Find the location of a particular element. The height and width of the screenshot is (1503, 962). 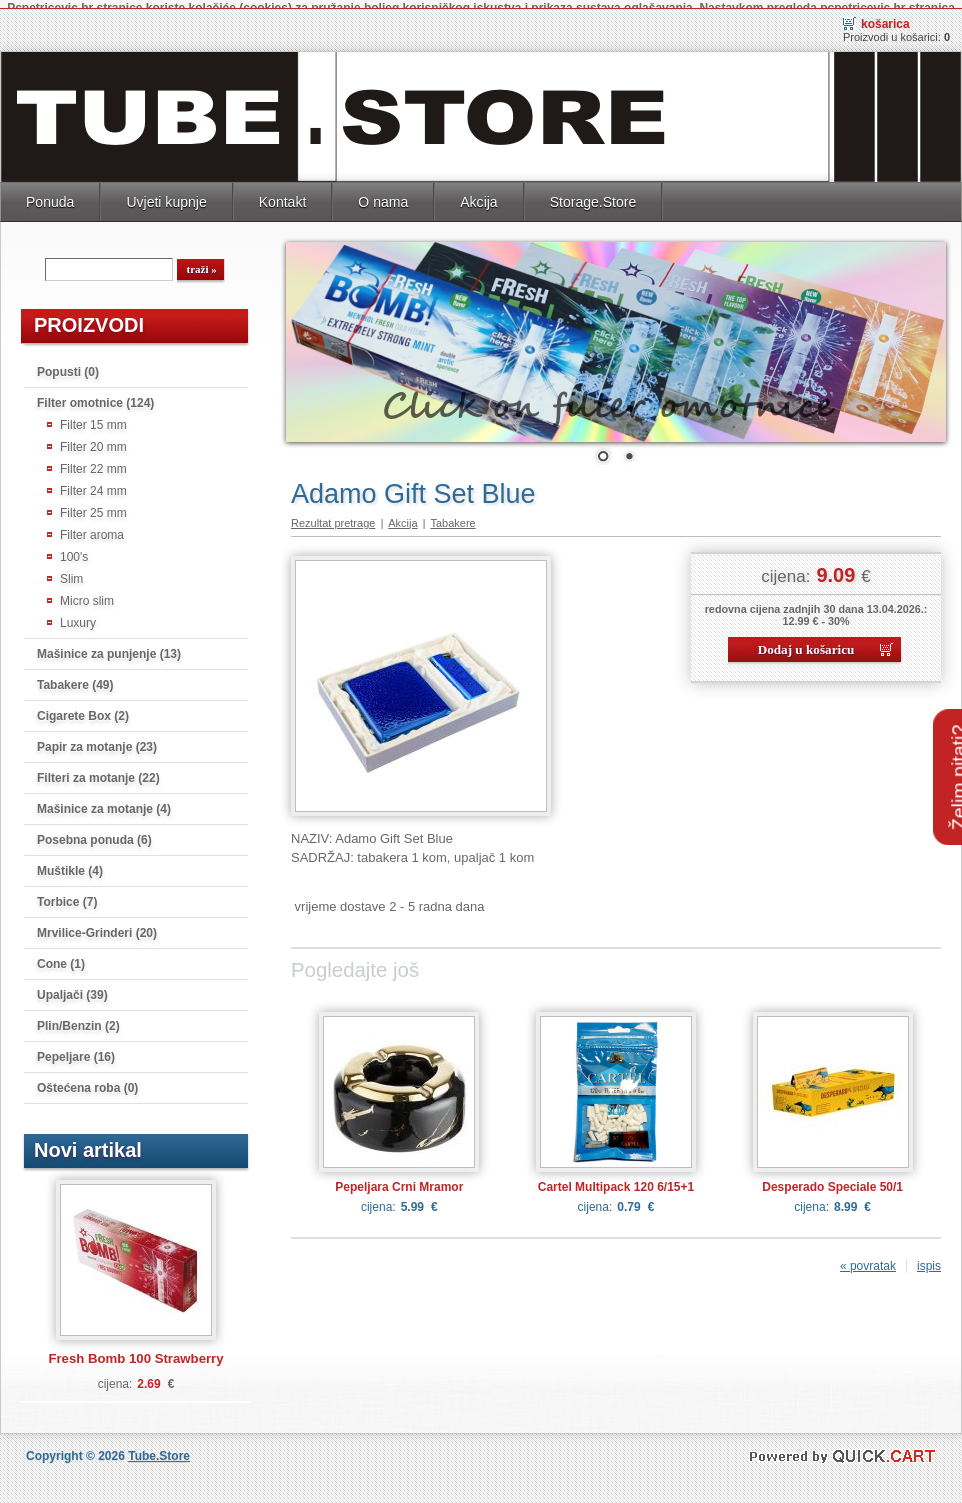

ispis is located at coordinates (929, 1257).